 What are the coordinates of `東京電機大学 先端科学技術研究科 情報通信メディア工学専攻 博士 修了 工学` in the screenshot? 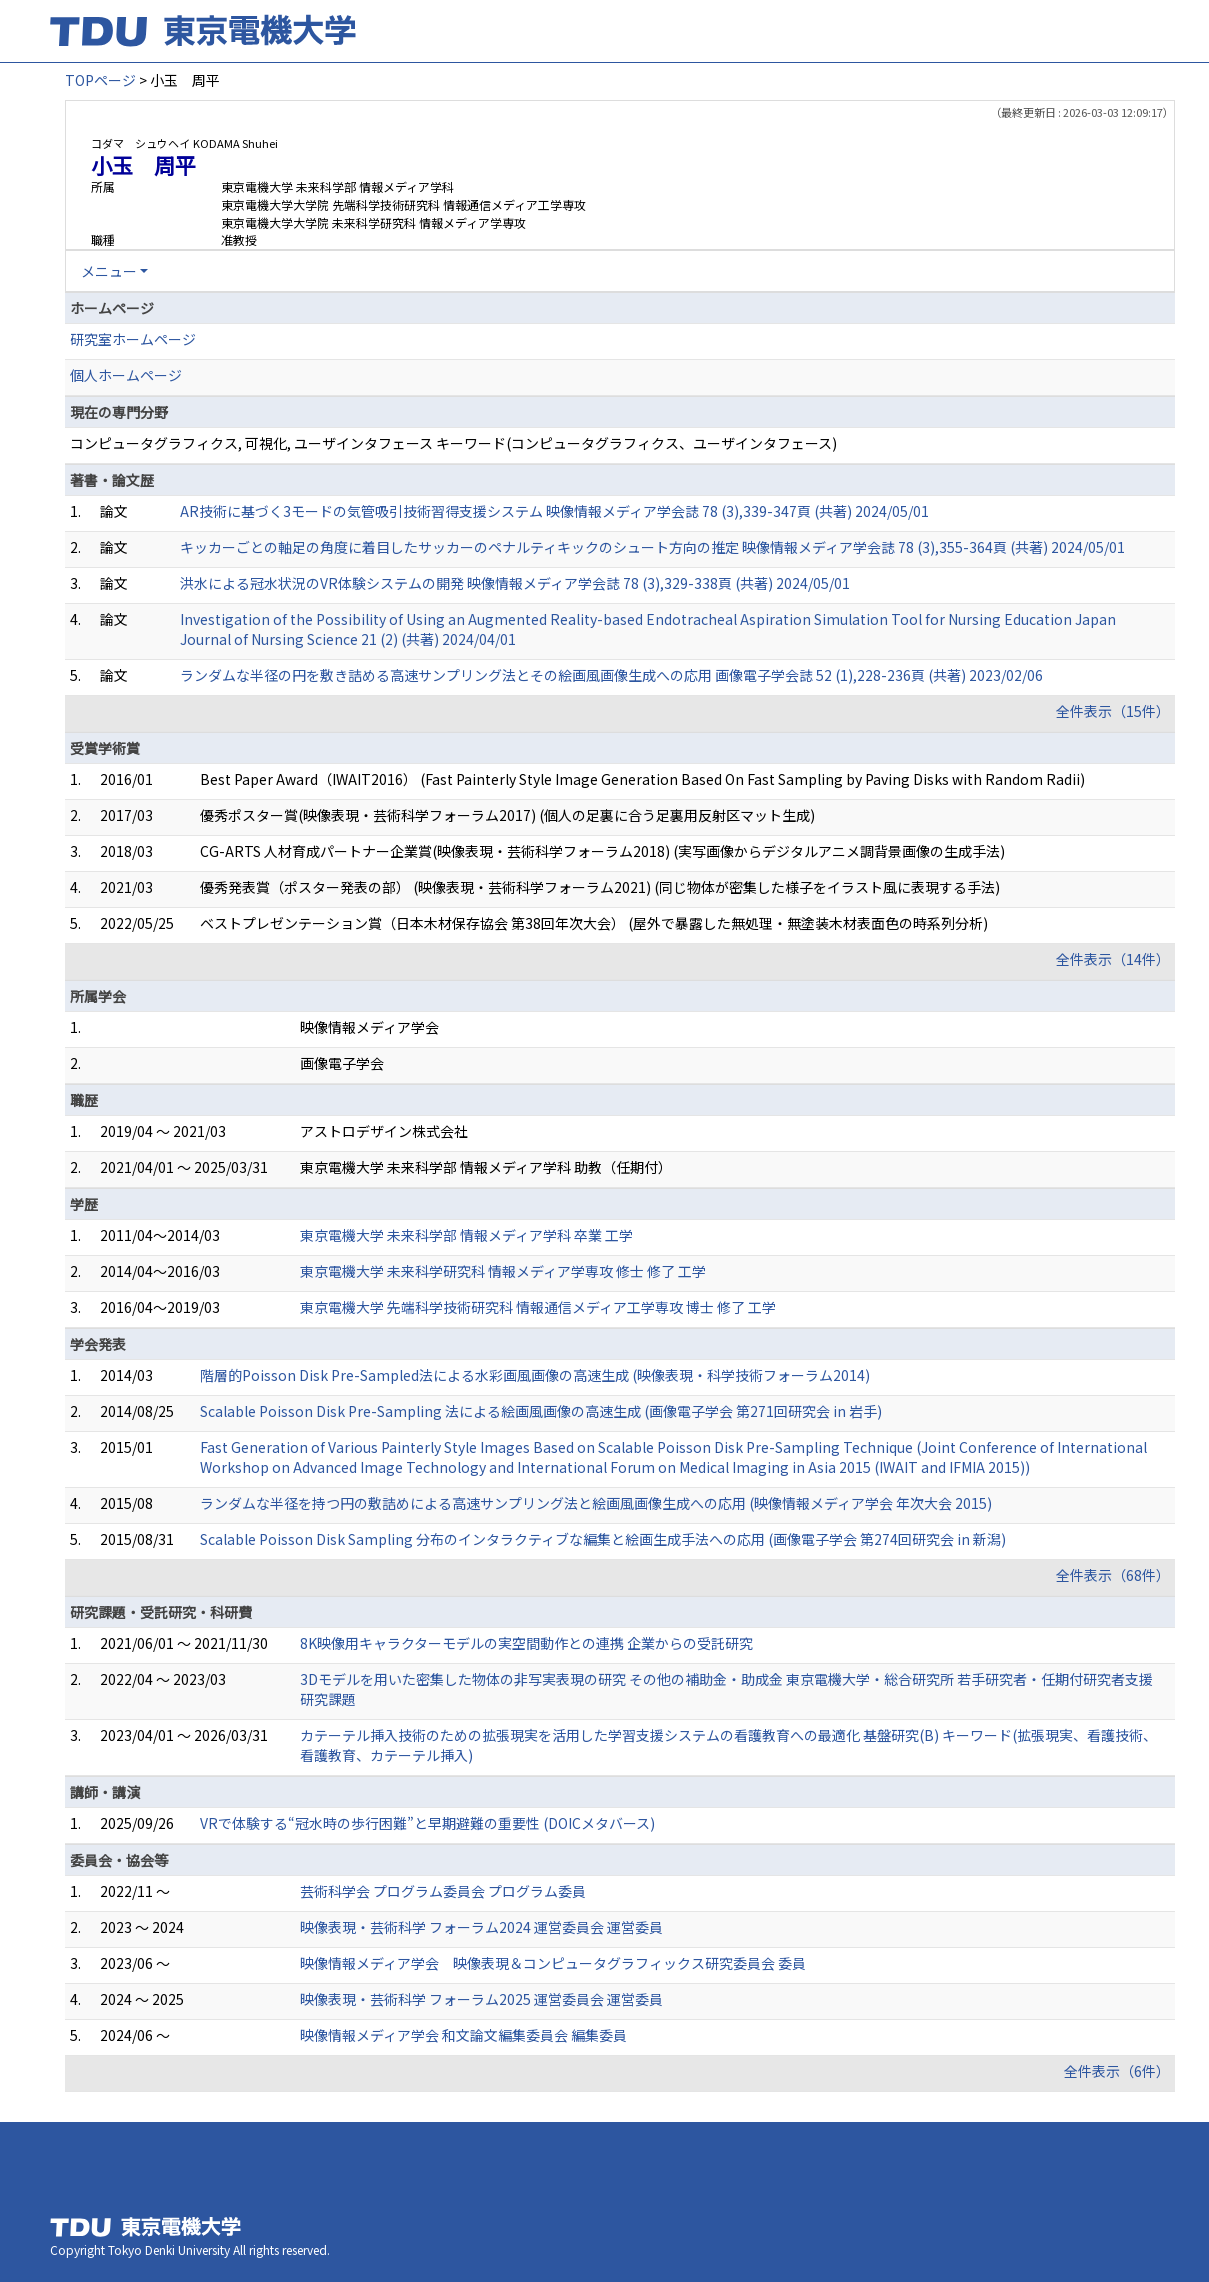 It's located at (538, 1307).